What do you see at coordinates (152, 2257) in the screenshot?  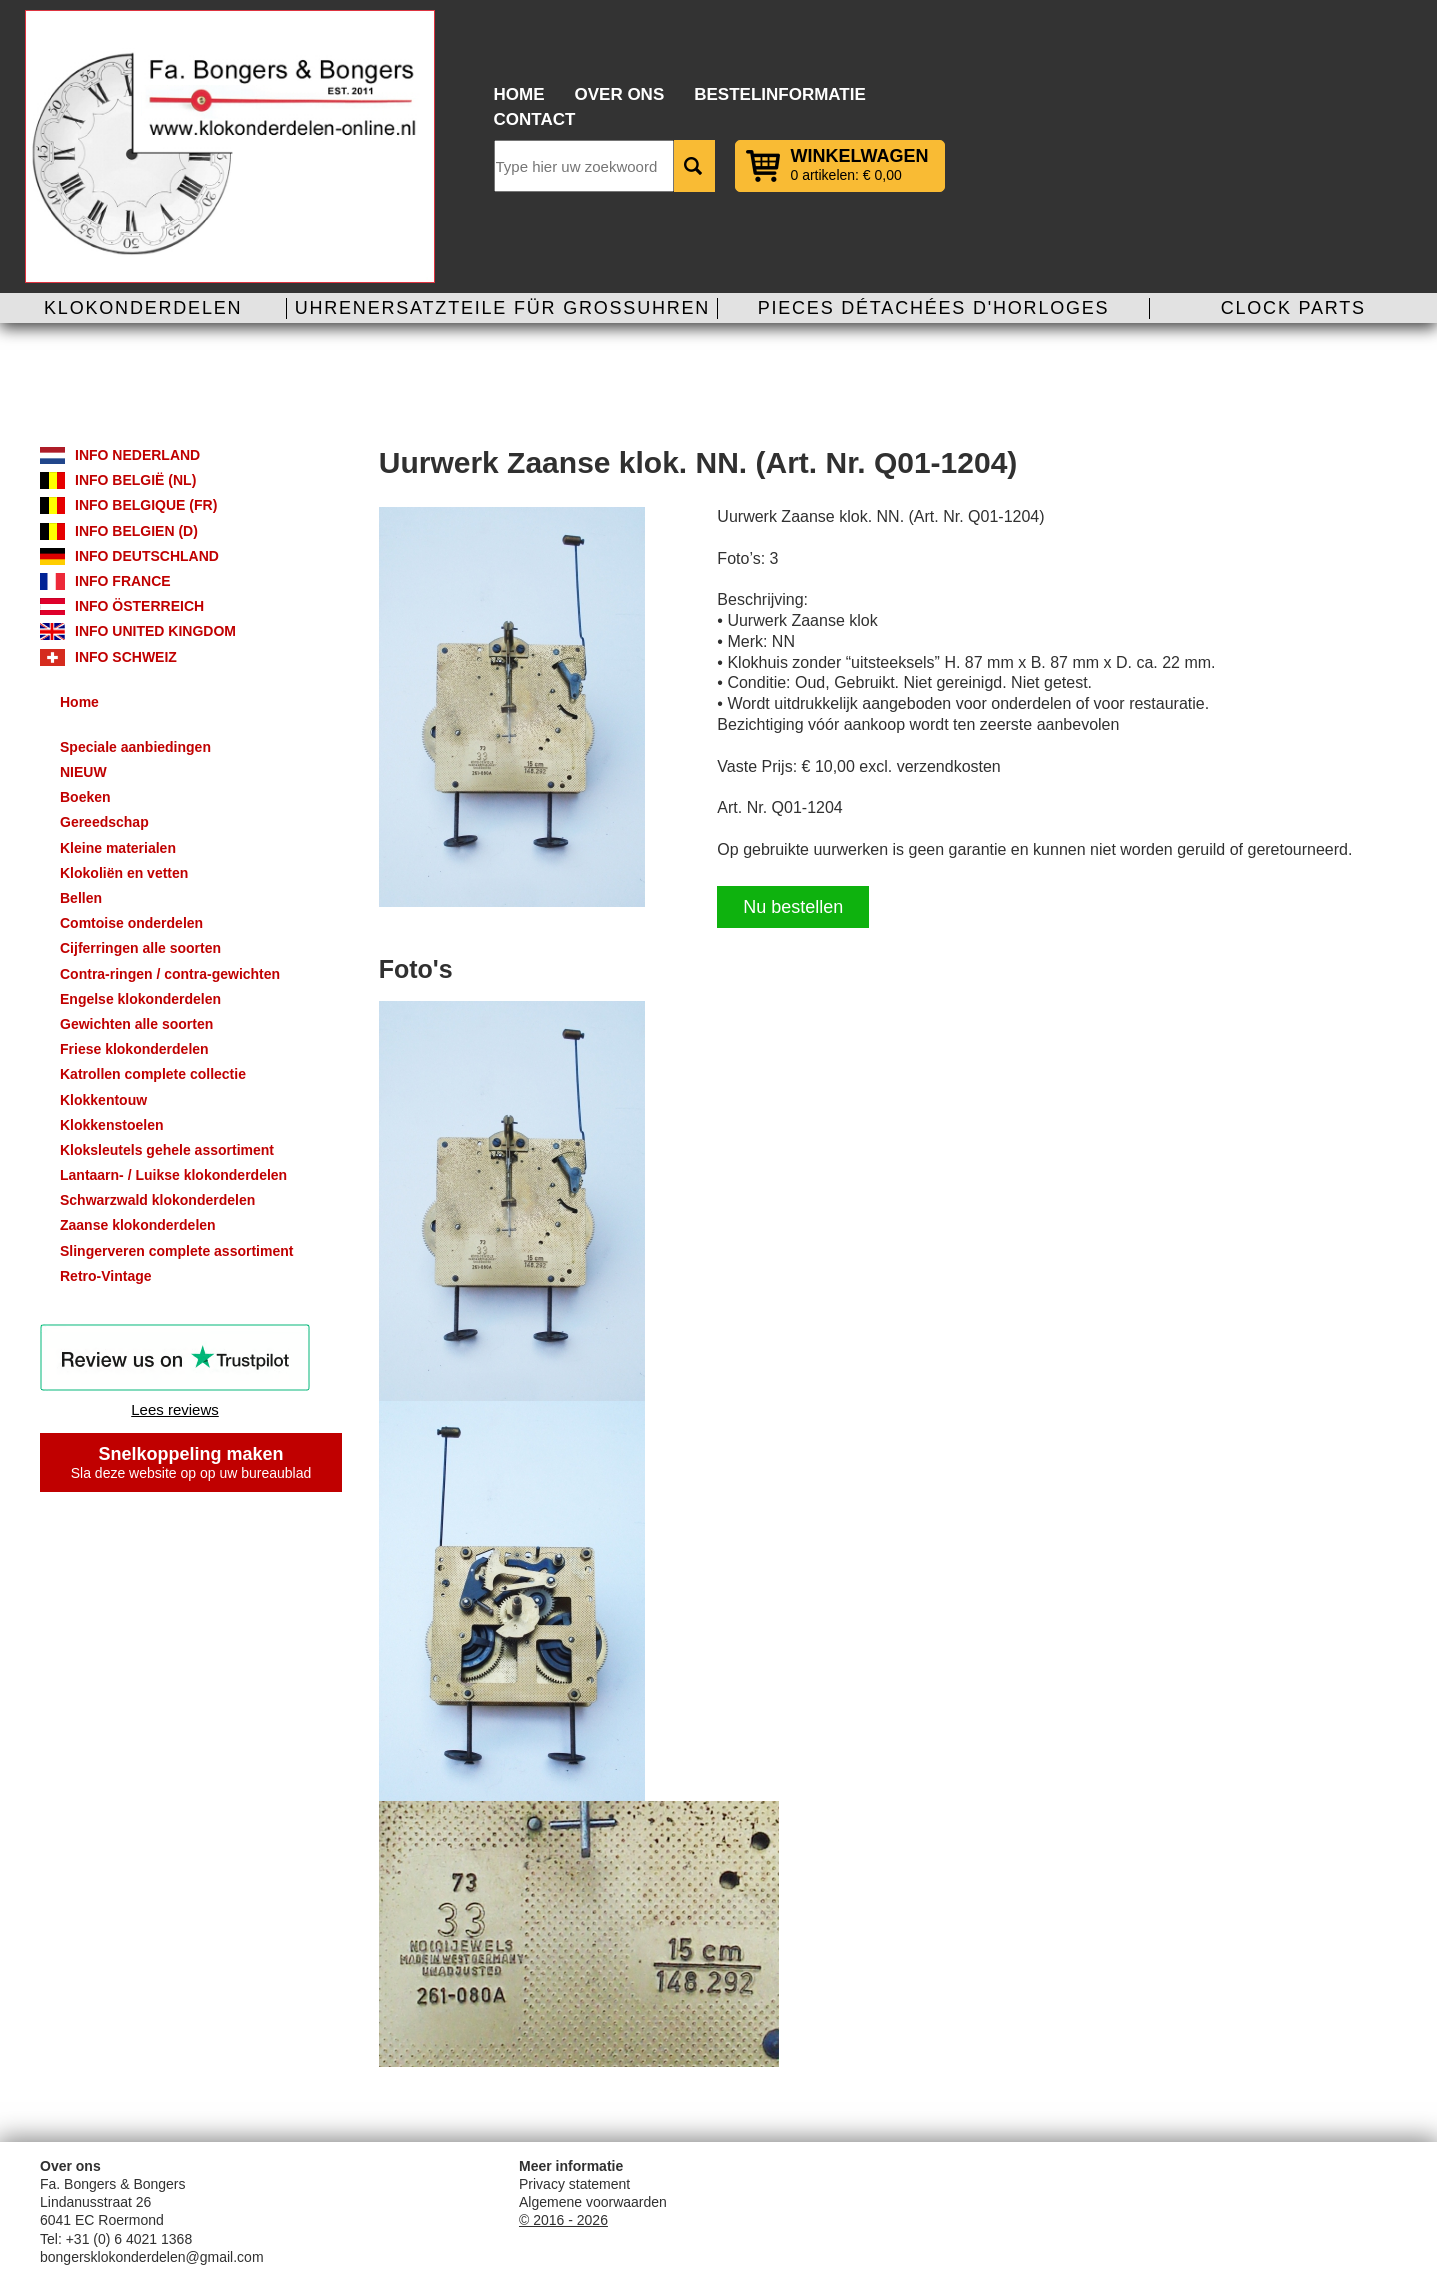 I see `bongersklokonderdelen@gmail.com` at bounding box center [152, 2257].